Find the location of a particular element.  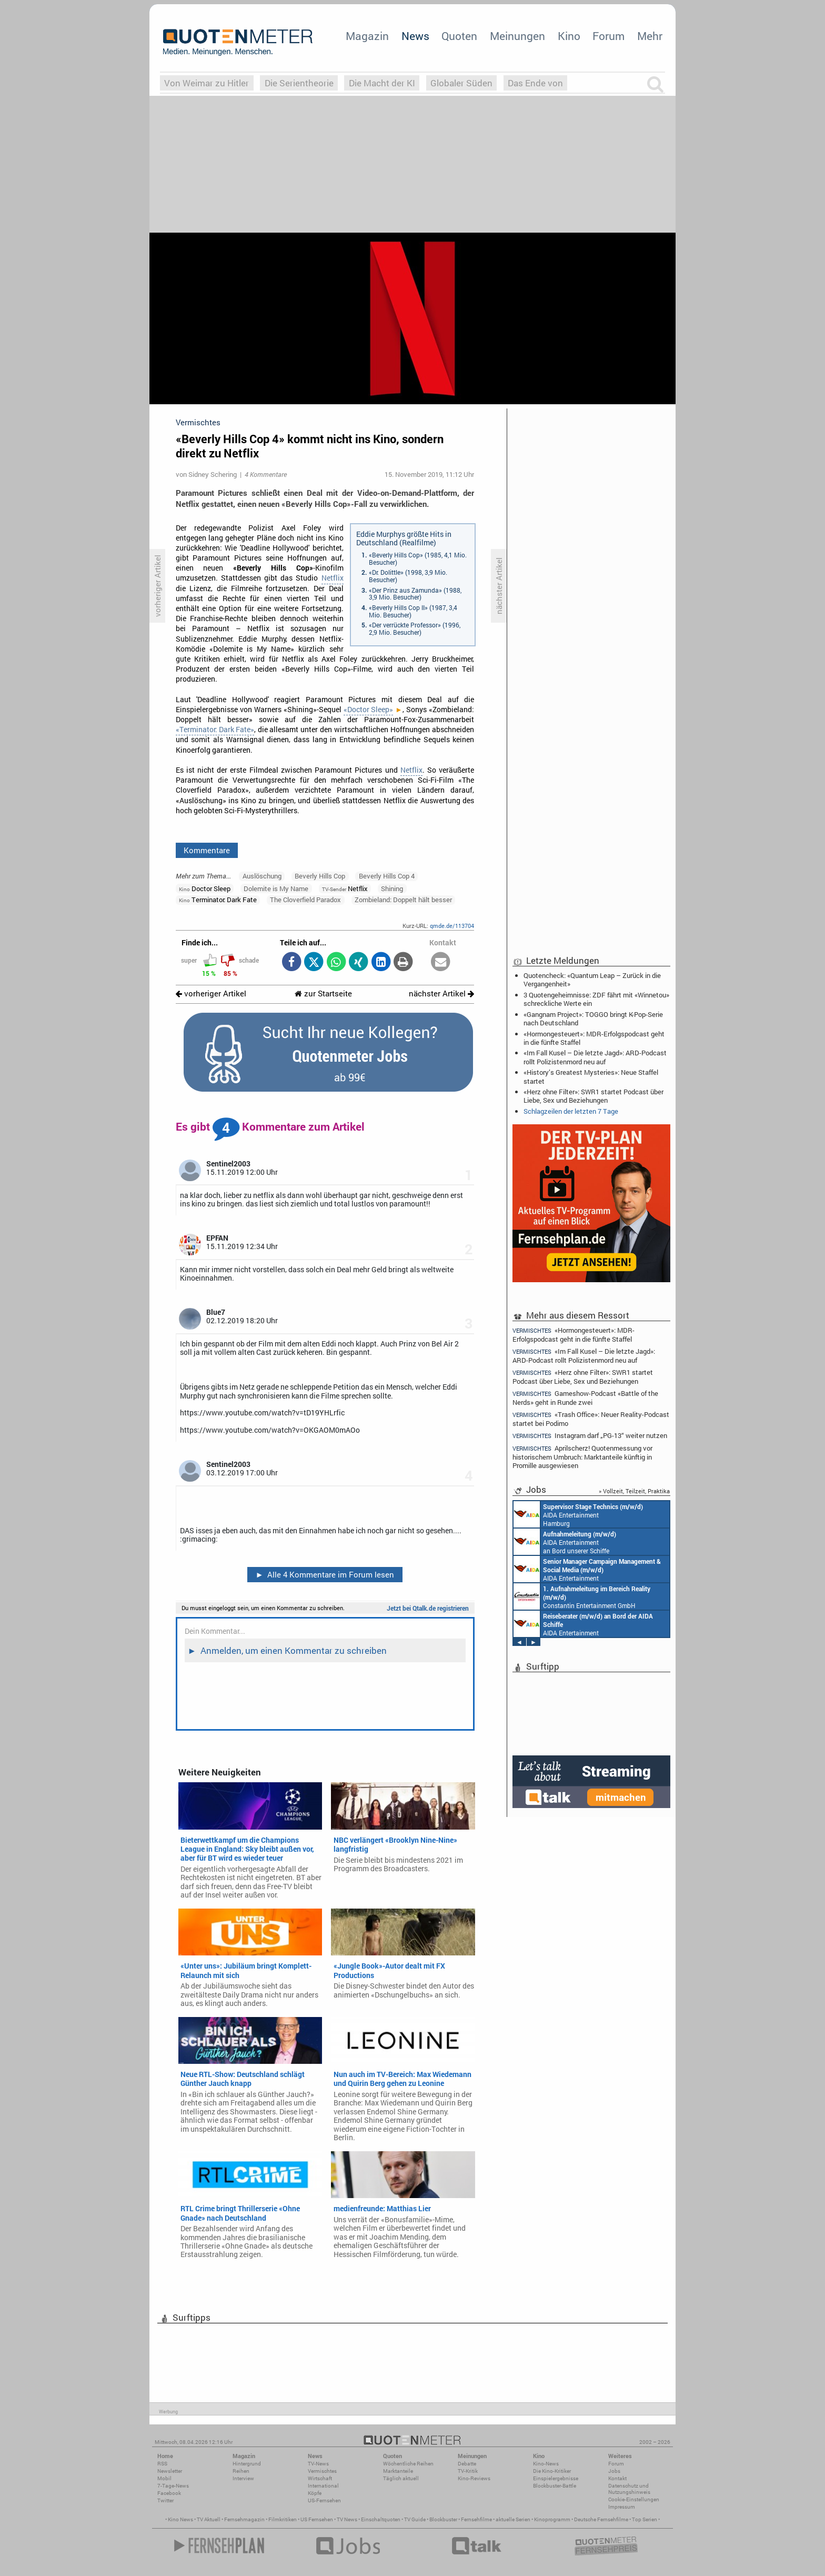

Die Macht der KI is located at coordinates (382, 83).